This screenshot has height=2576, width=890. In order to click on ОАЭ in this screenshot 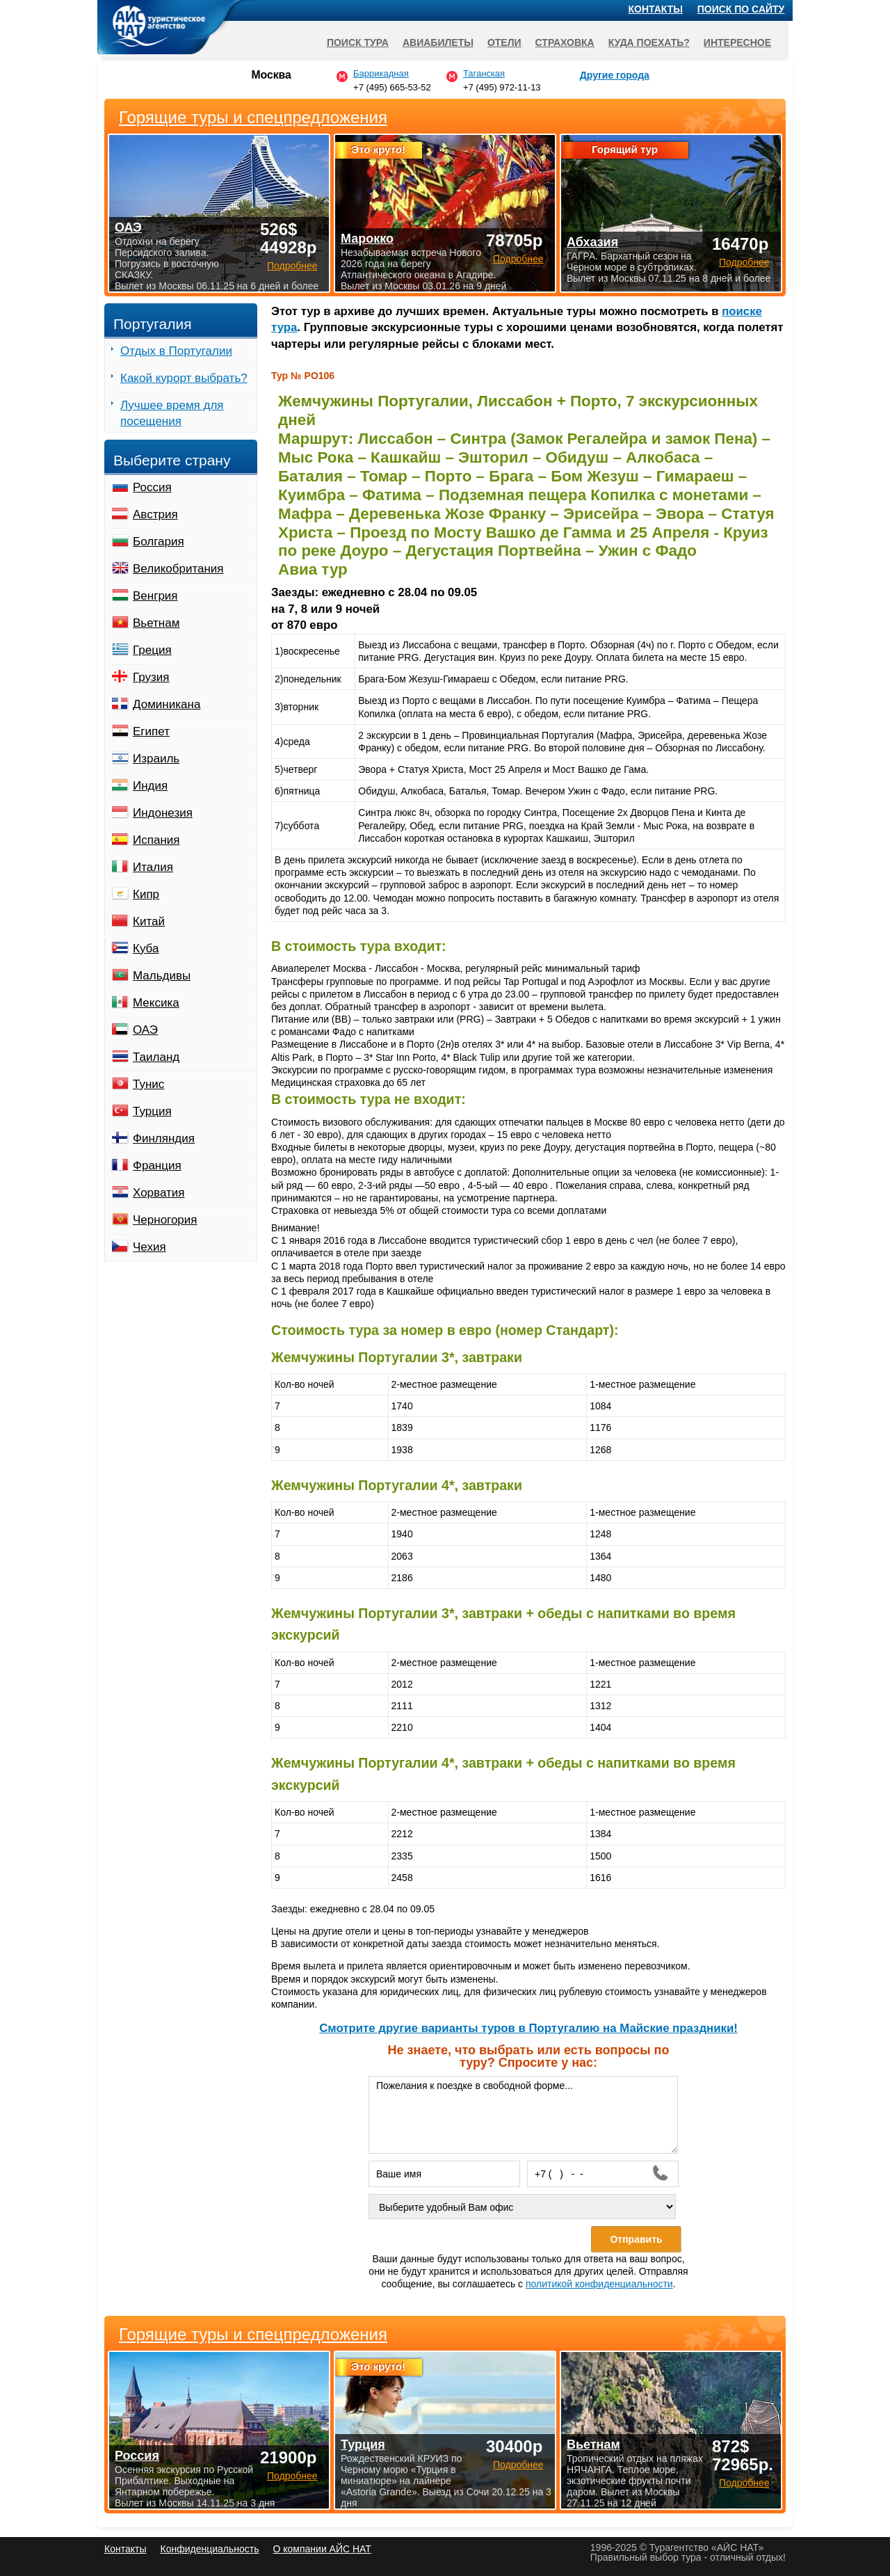, I will do `click(145, 1030)`.